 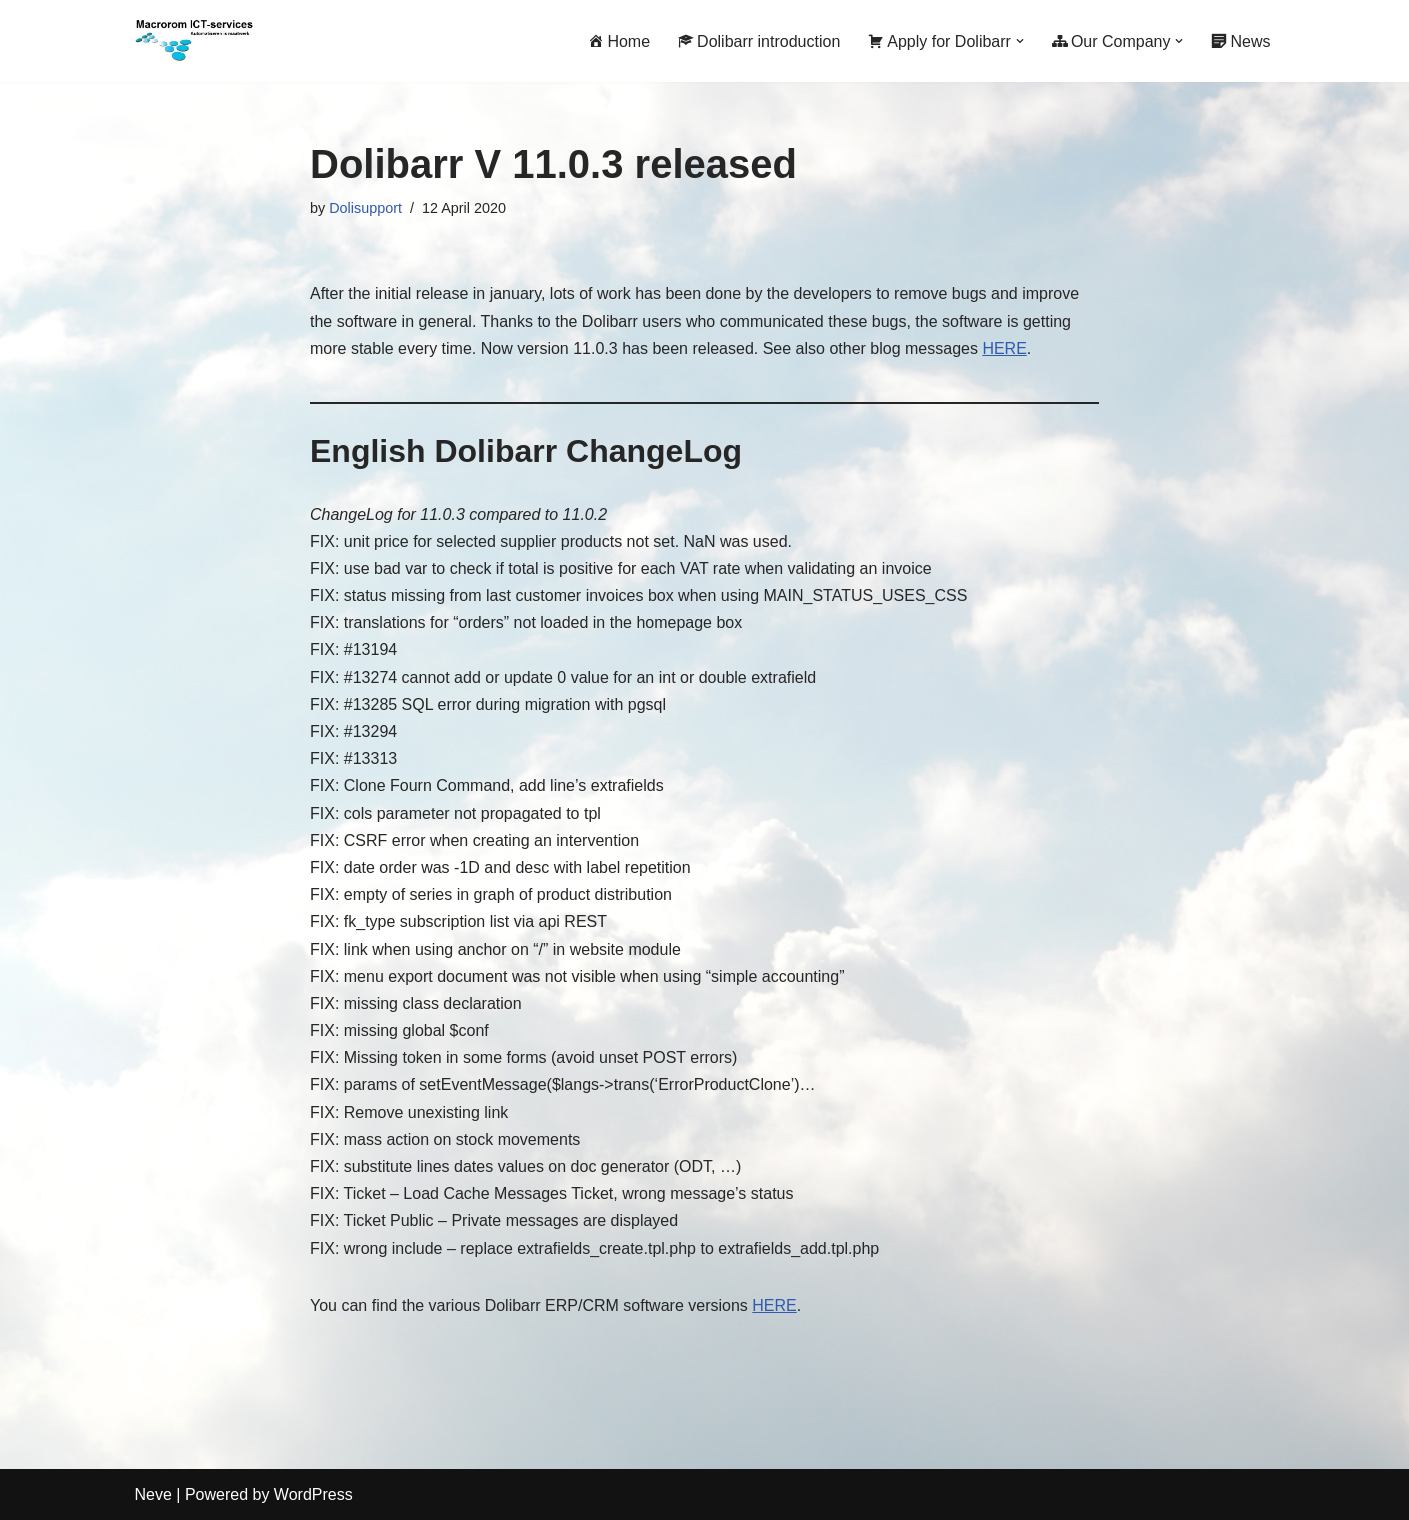 What do you see at coordinates (1004, 348) in the screenshot?
I see `HERE` at bounding box center [1004, 348].